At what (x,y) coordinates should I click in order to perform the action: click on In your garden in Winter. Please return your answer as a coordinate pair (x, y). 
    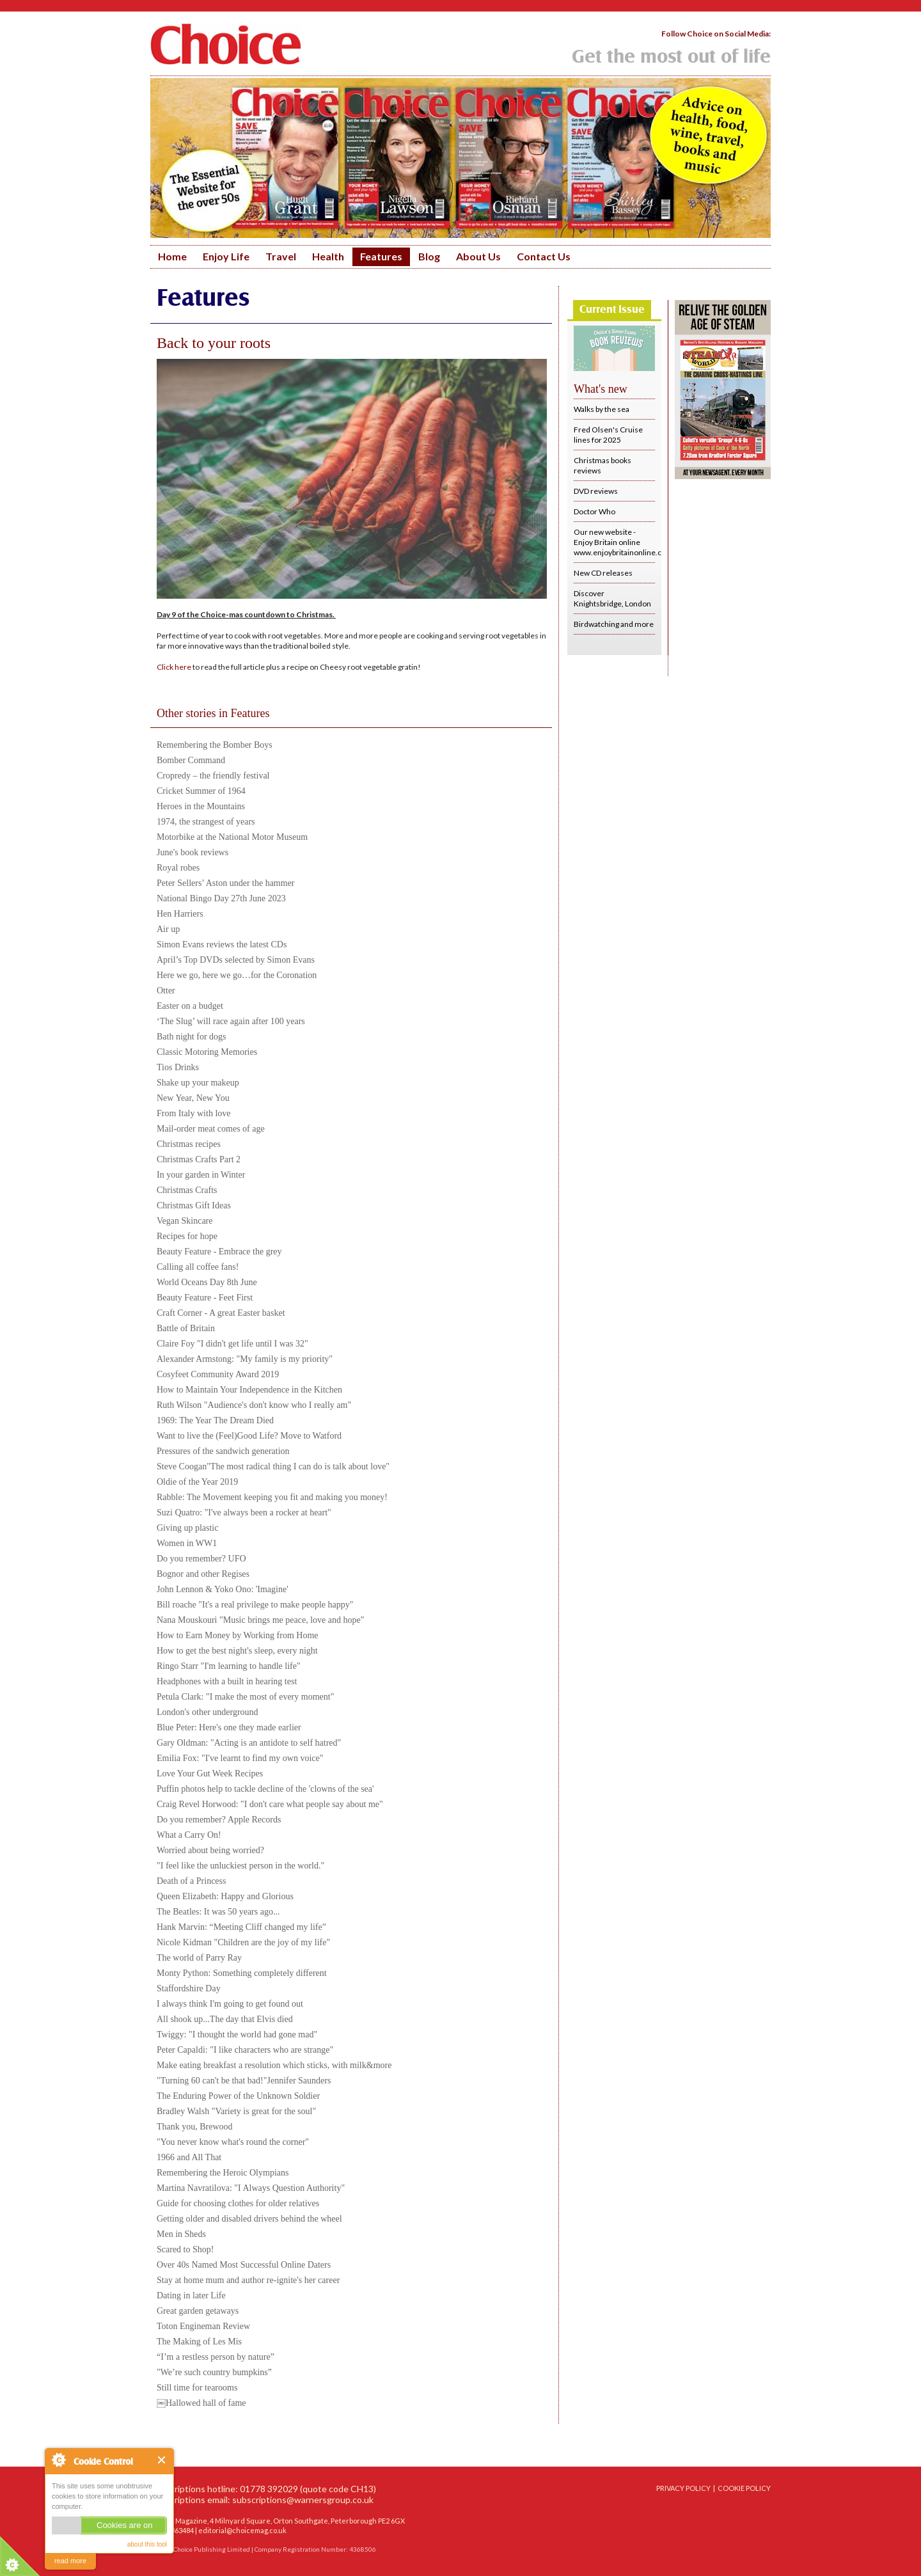
    Looking at the image, I should click on (201, 1175).